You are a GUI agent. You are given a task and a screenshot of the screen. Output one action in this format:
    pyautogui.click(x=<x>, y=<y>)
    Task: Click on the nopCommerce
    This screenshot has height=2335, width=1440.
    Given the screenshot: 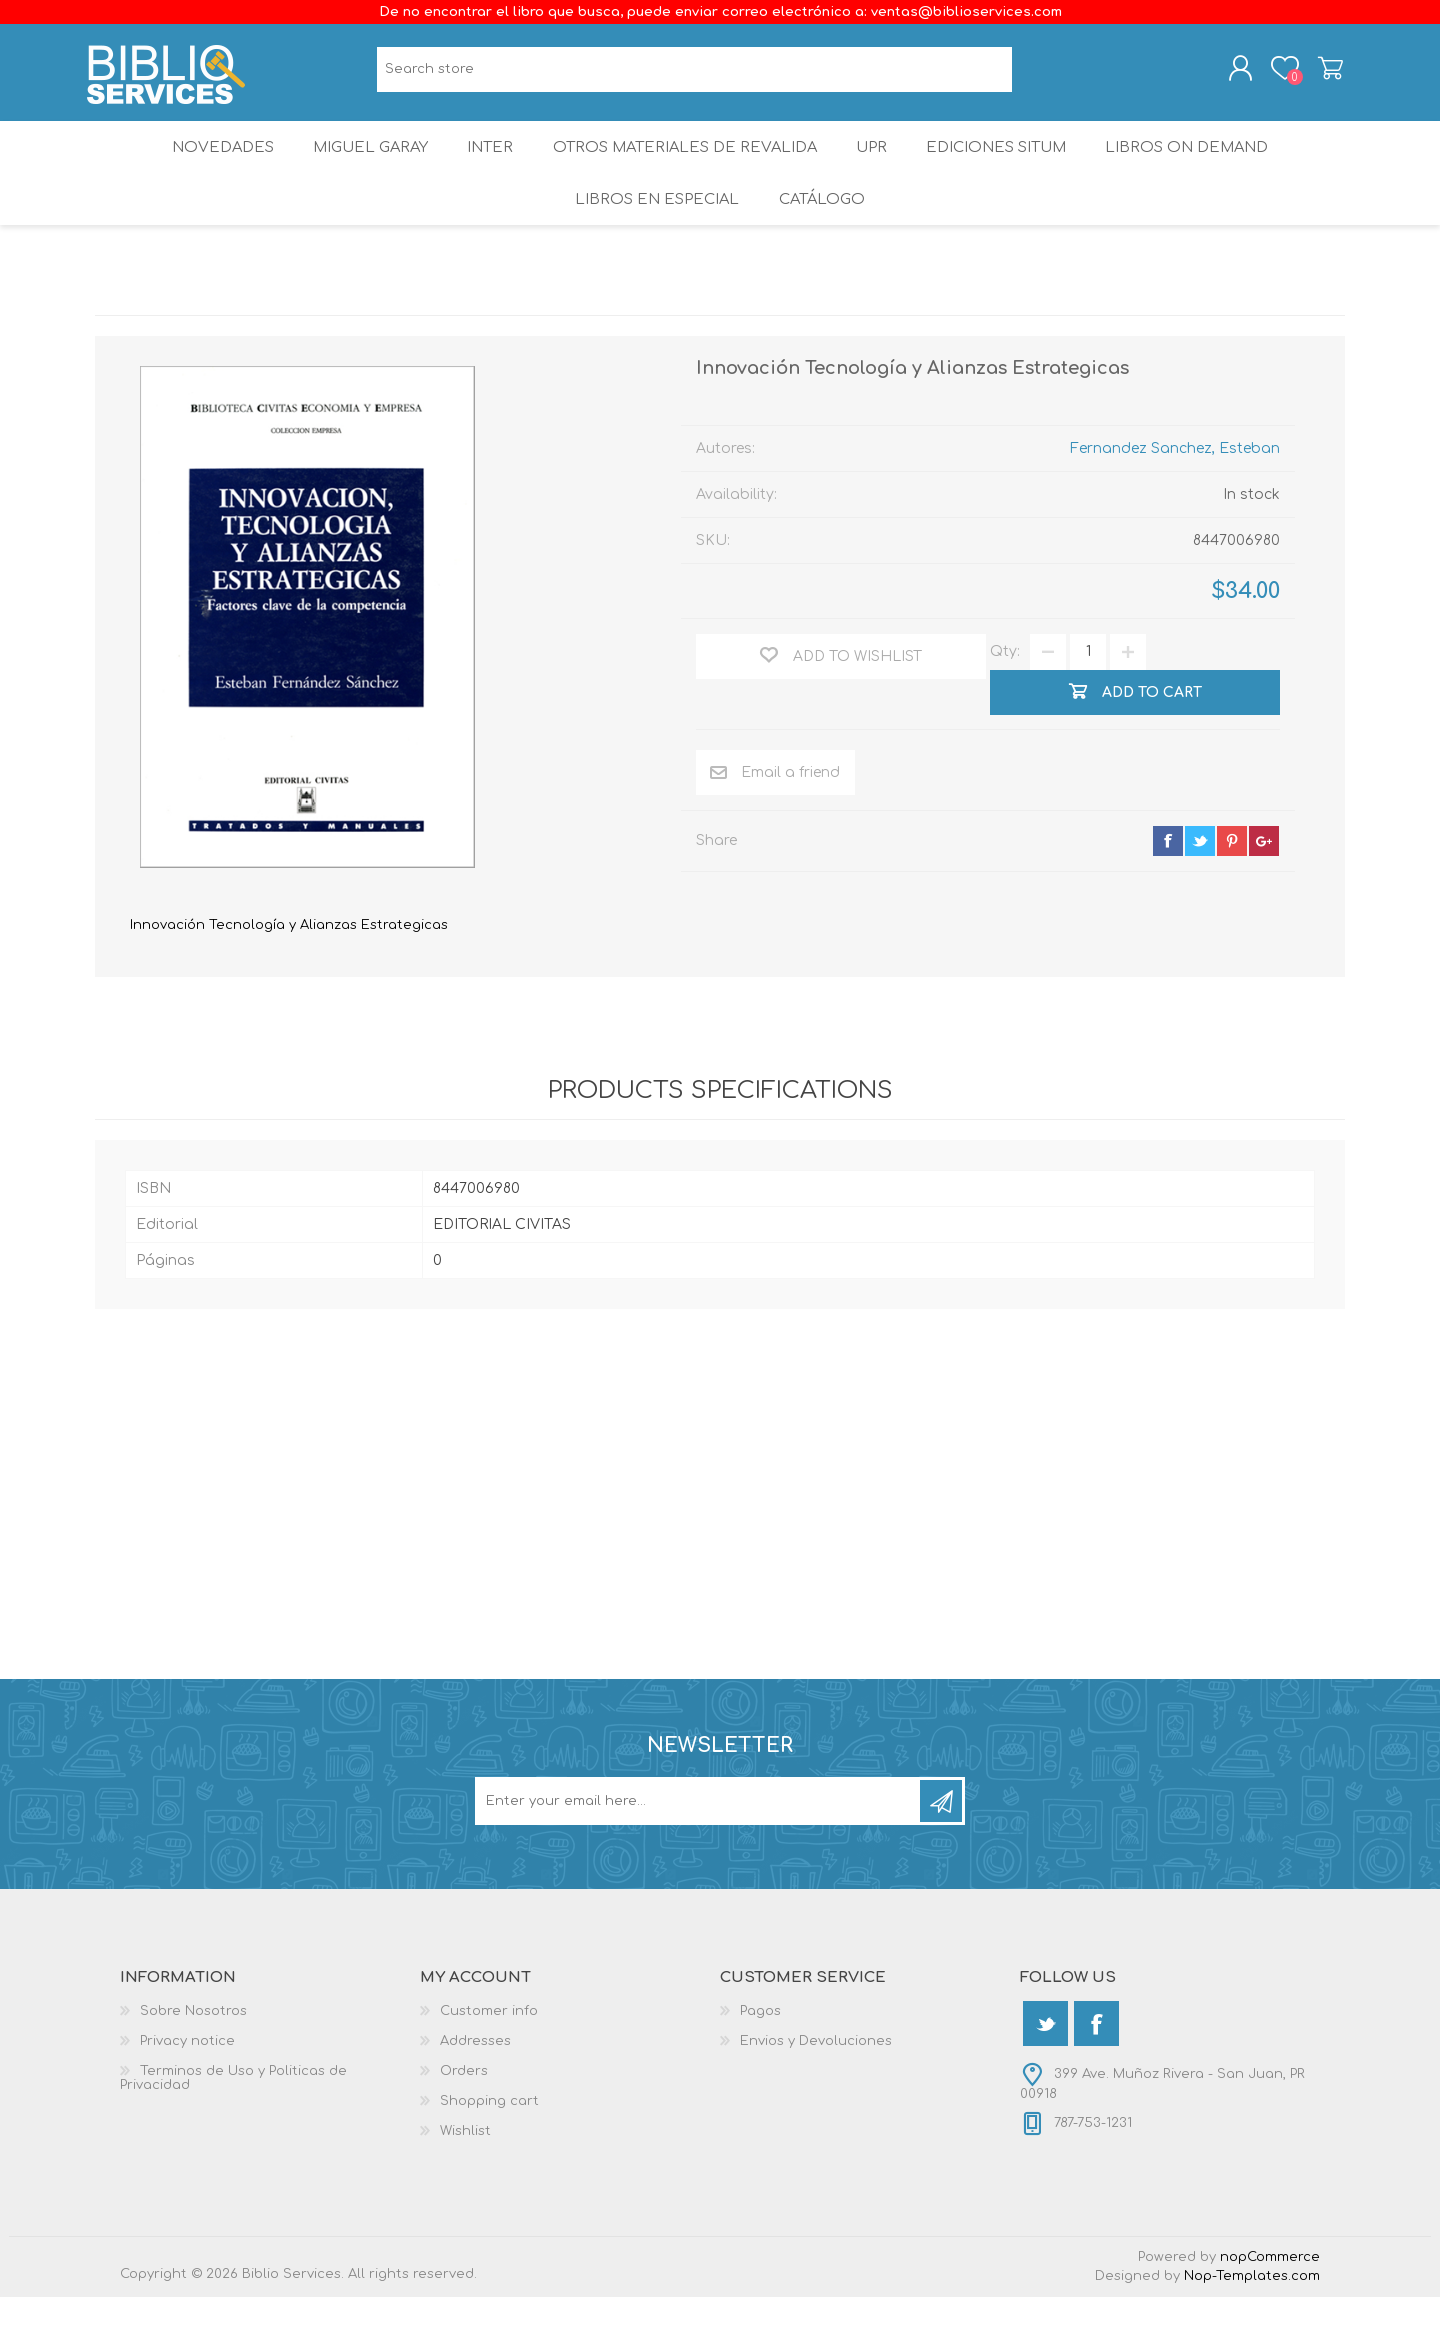 What is the action you would take?
    pyautogui.click(x=1270, y=2295)
    